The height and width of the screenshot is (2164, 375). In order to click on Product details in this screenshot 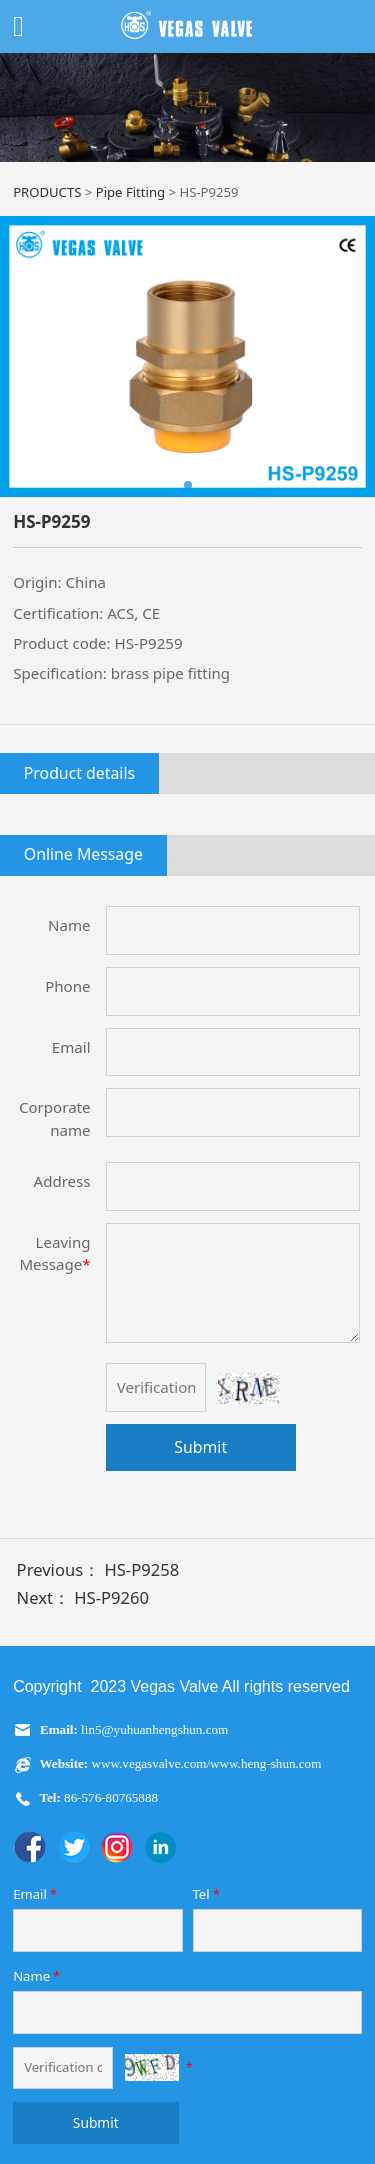, I will do `click(79, 773)`.